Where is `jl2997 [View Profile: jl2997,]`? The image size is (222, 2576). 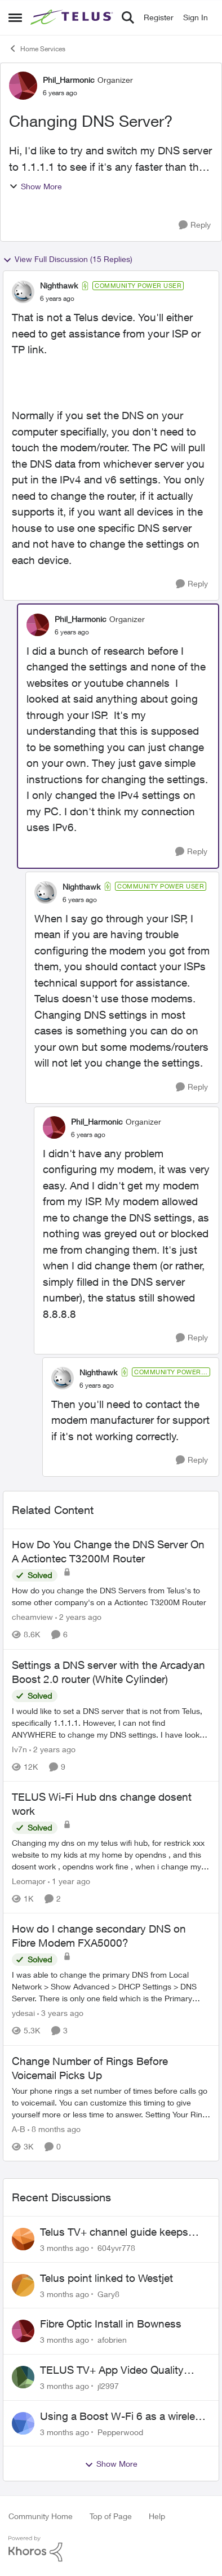 jl2997 [View Profile: jl2997,] is located at coordinates (108, 2386).